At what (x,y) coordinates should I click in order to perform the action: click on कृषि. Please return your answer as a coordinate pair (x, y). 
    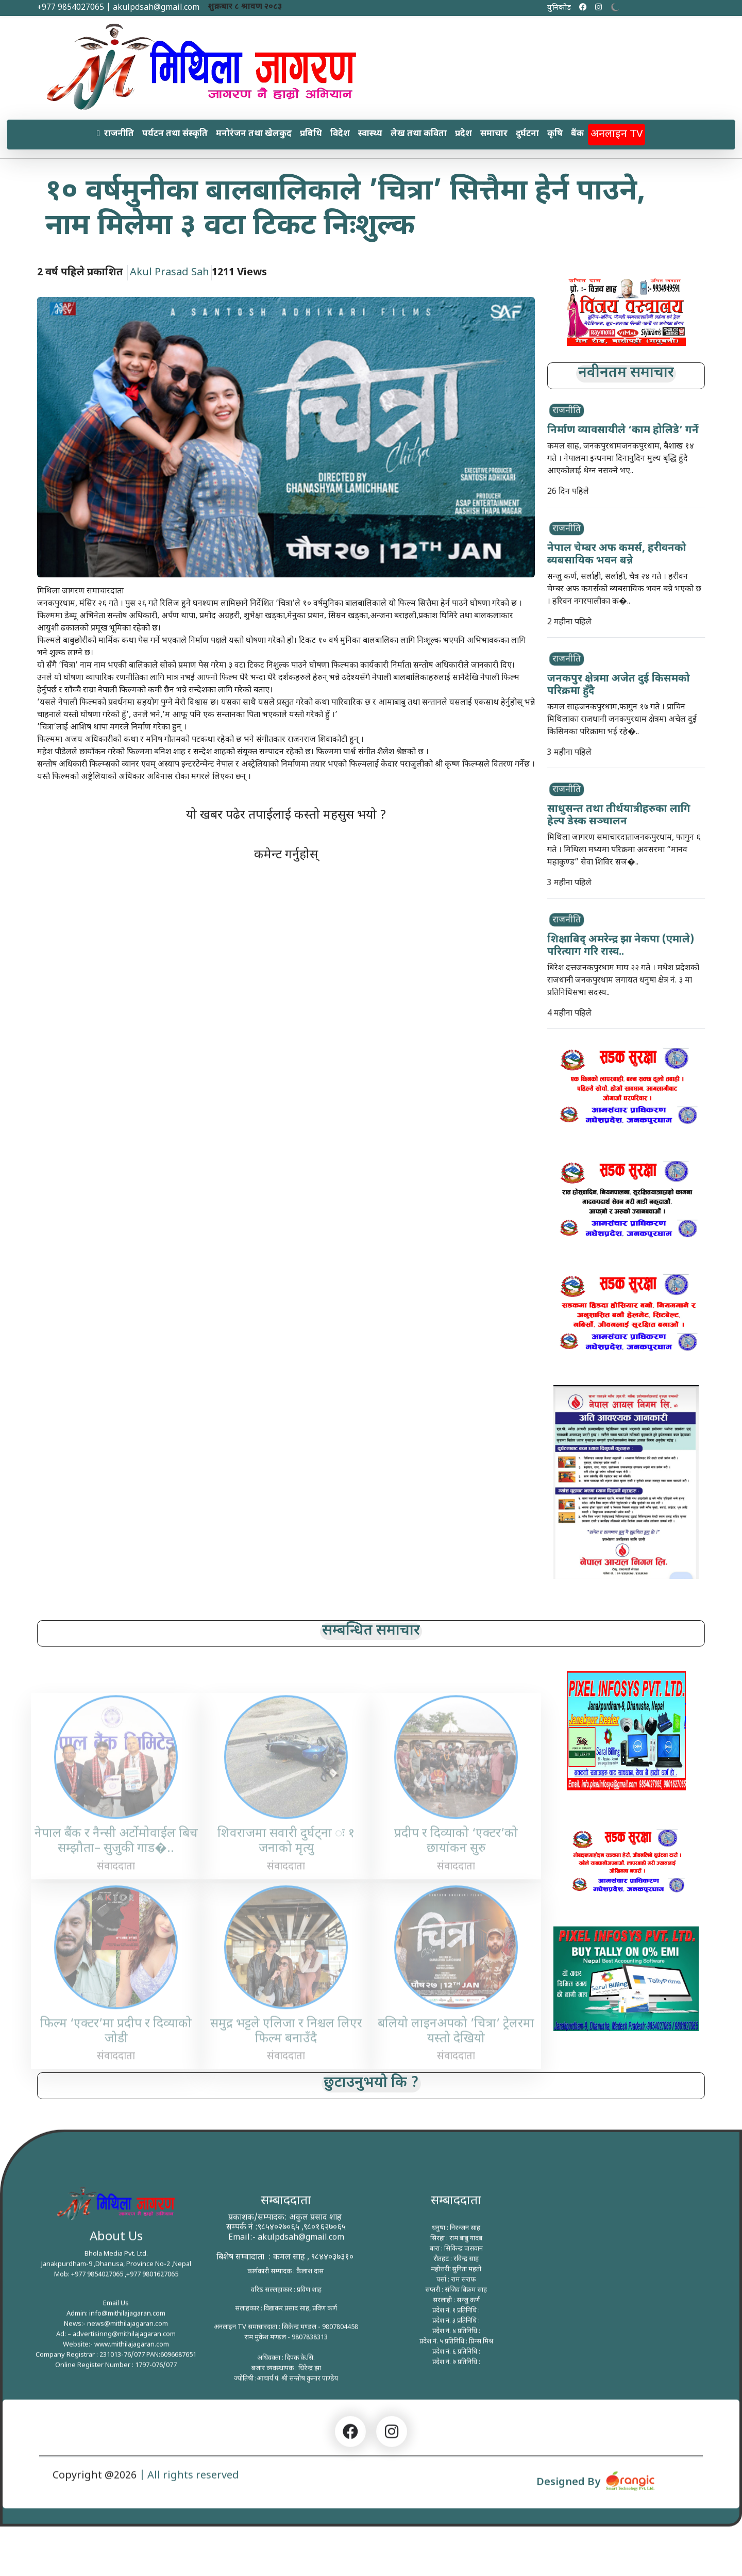
    Looking at the image, I should click on (555, 134).